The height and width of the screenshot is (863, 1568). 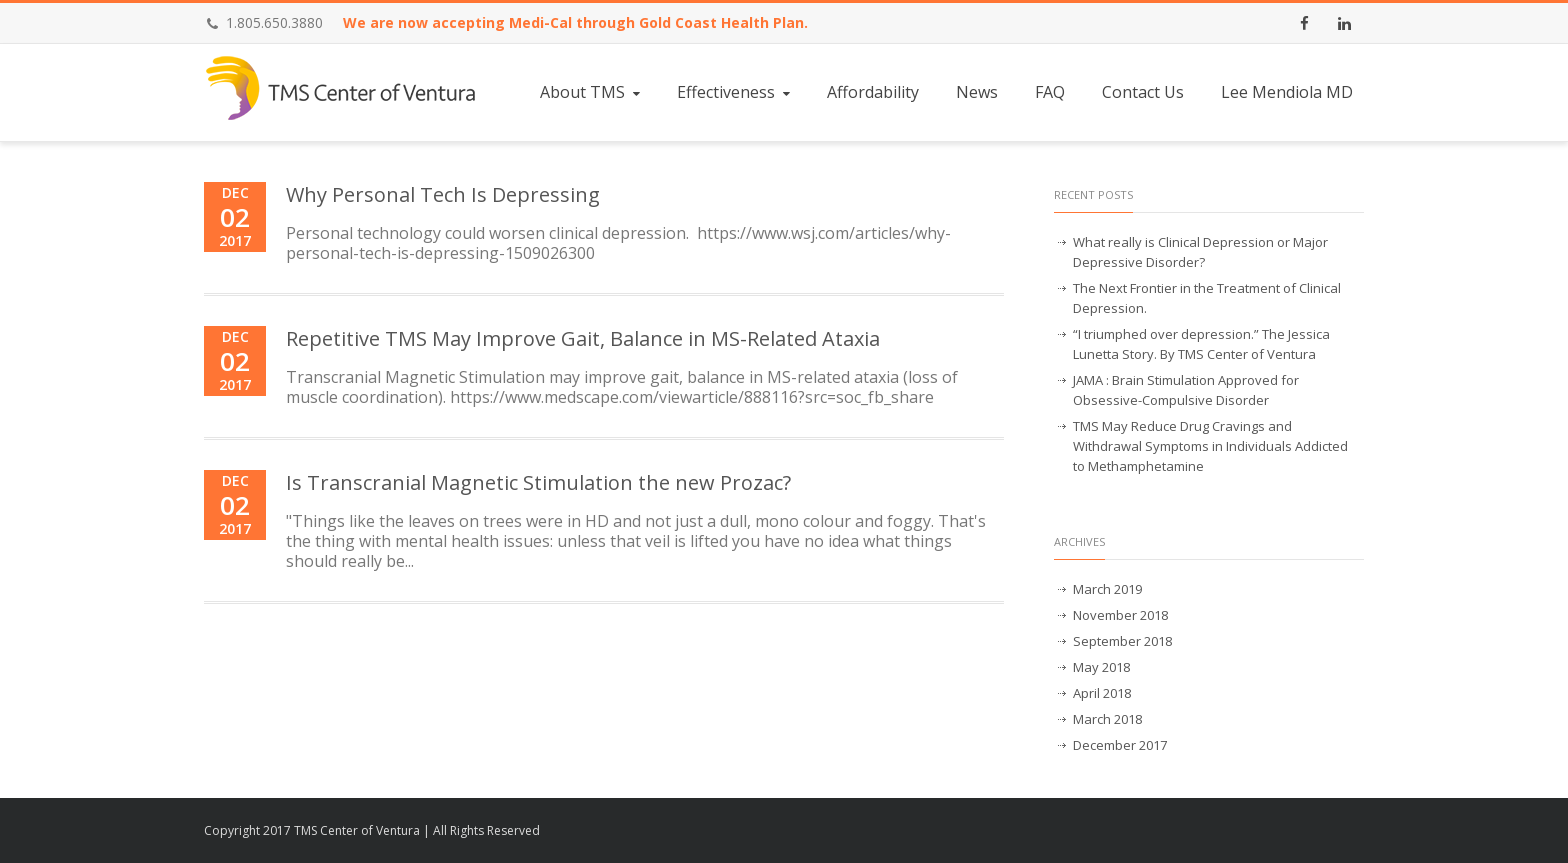 I want to click on “I triumphed over depression.” The Jessica Lunetta Story. By TMS Center of Ventura, so click(x=1201, y=344).